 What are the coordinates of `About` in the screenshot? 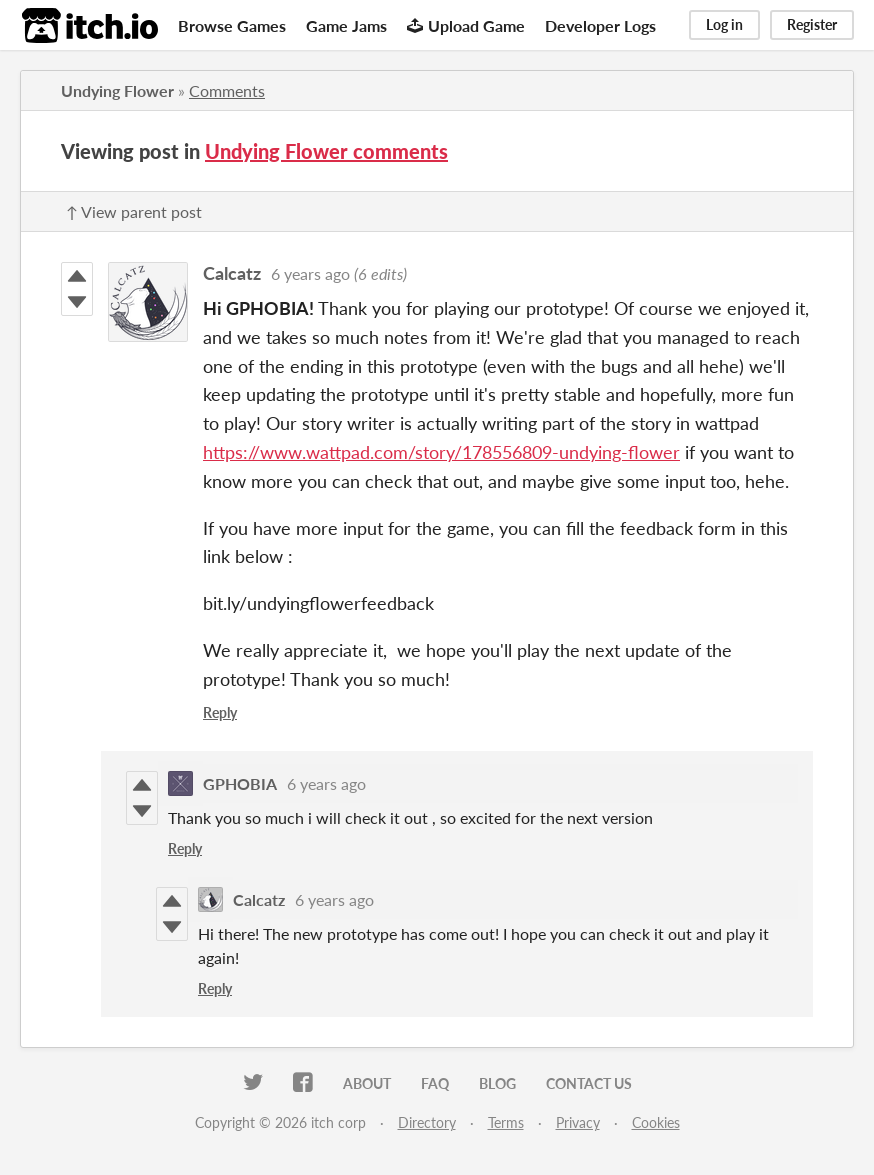 It's located at (367, 1083).